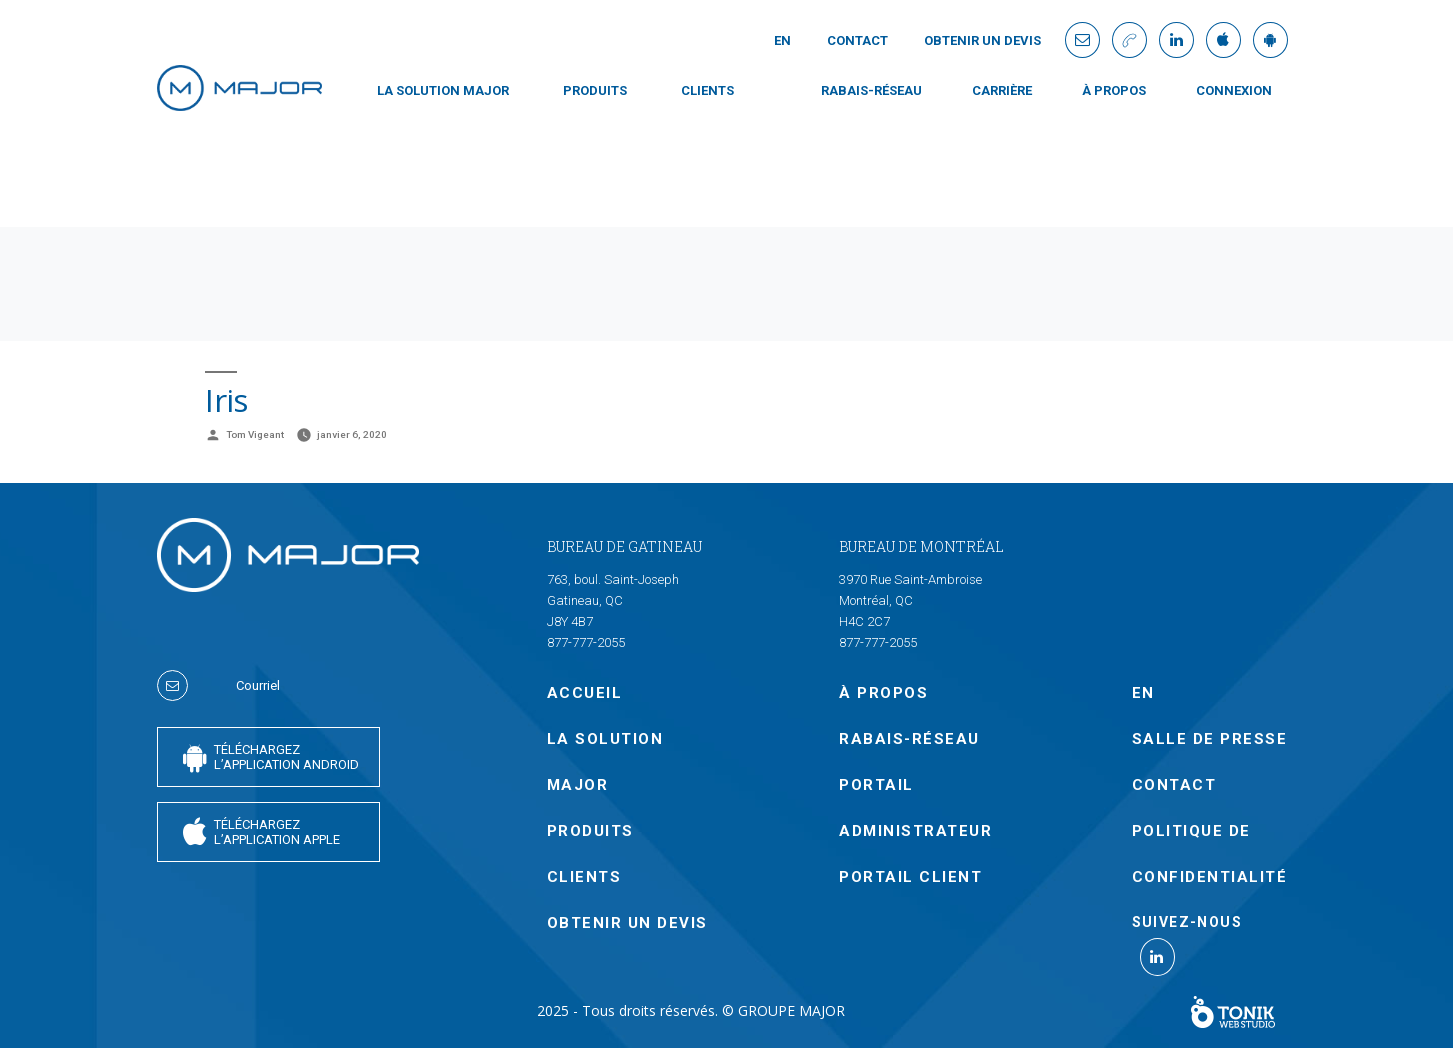  I want to click on À PROPOS, so click(1114, 90).